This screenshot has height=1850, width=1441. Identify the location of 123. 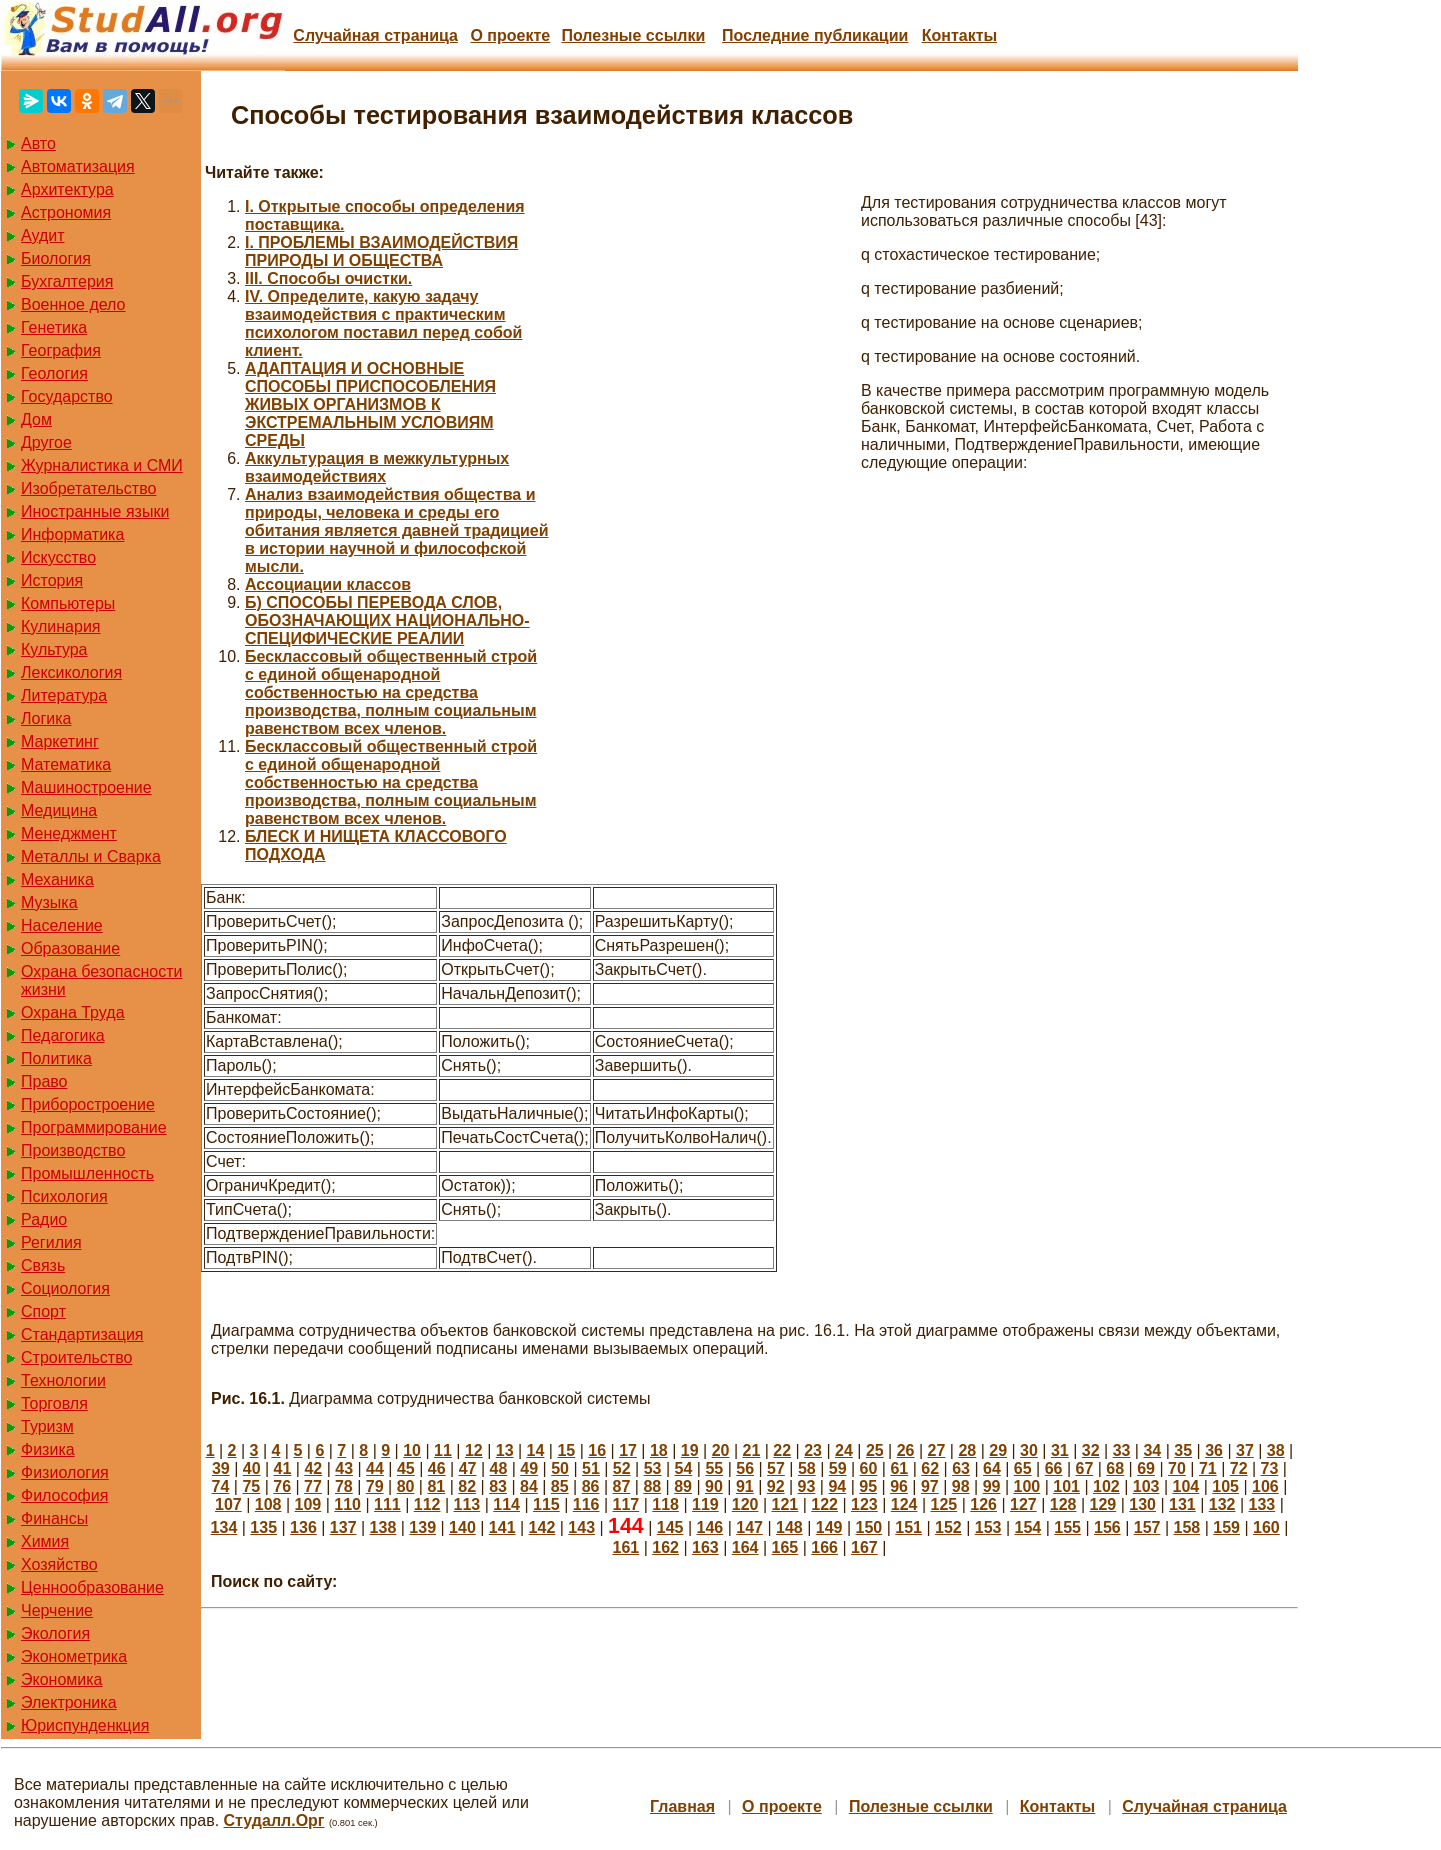
(864, 1504).